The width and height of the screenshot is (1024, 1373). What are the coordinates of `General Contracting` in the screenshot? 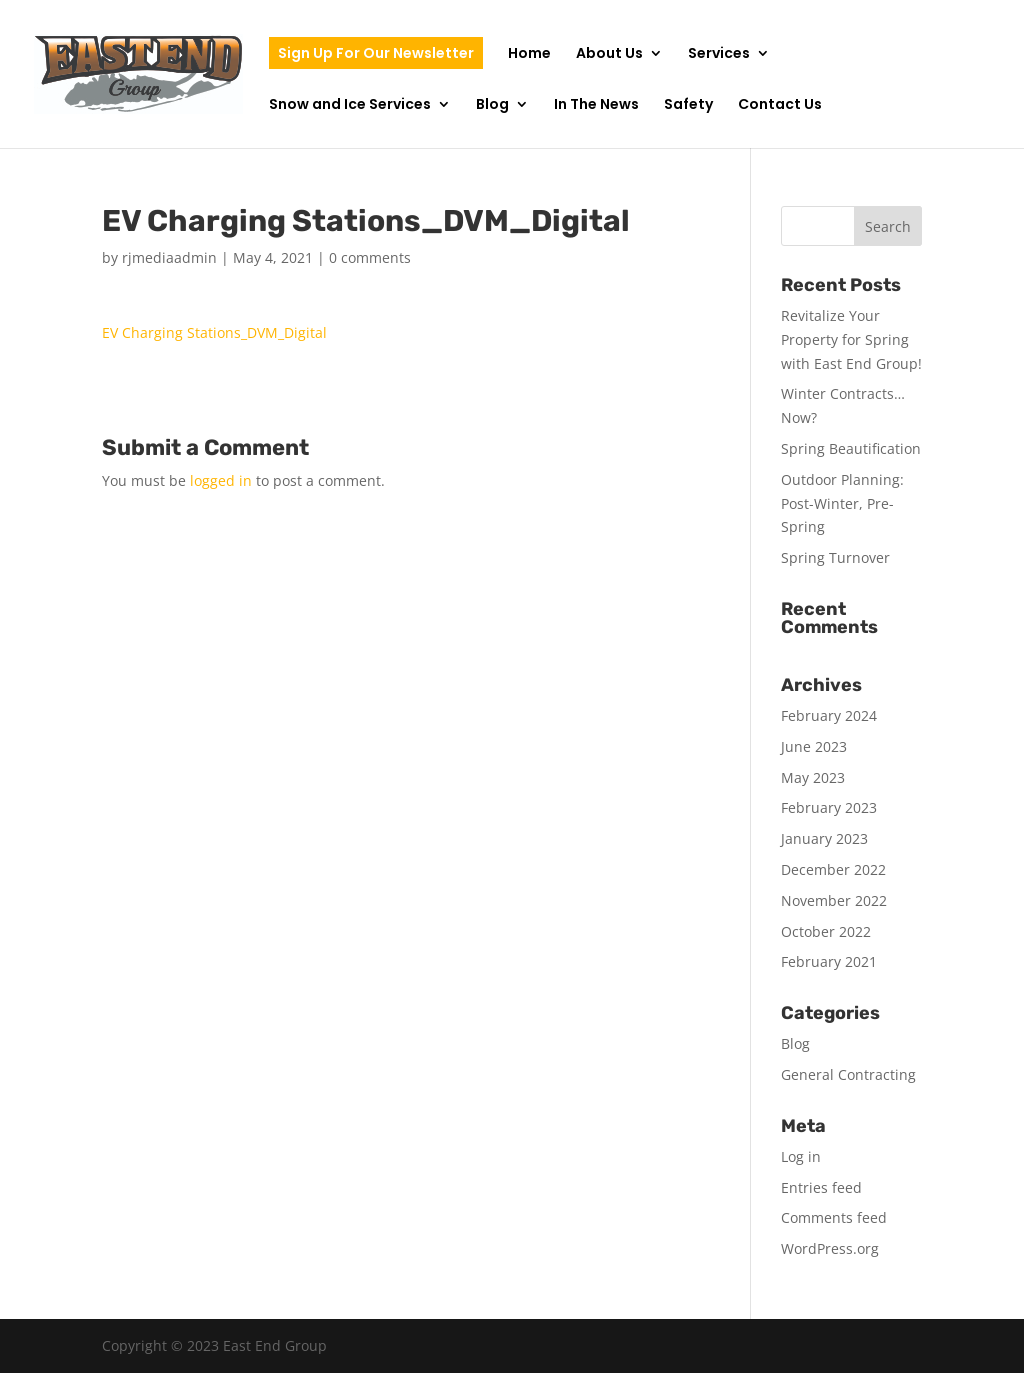 It's located at (848, 1074).